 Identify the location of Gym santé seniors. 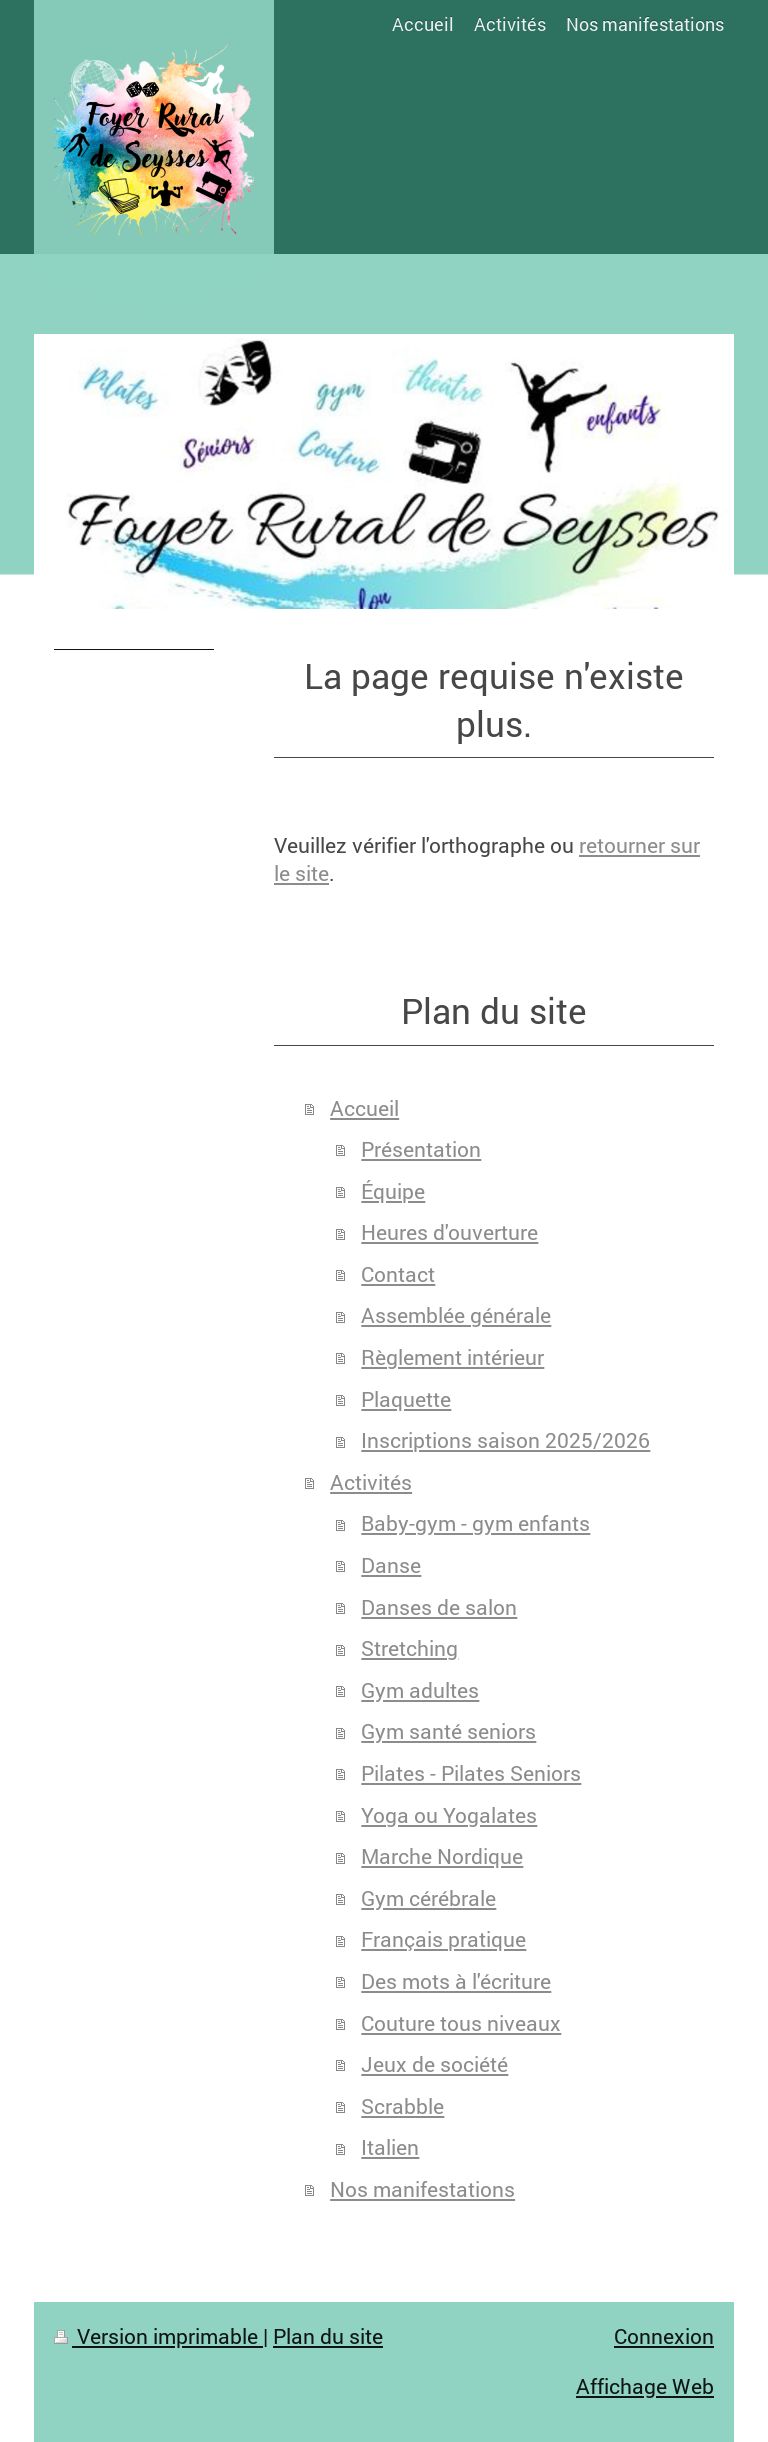
(448, 1731).